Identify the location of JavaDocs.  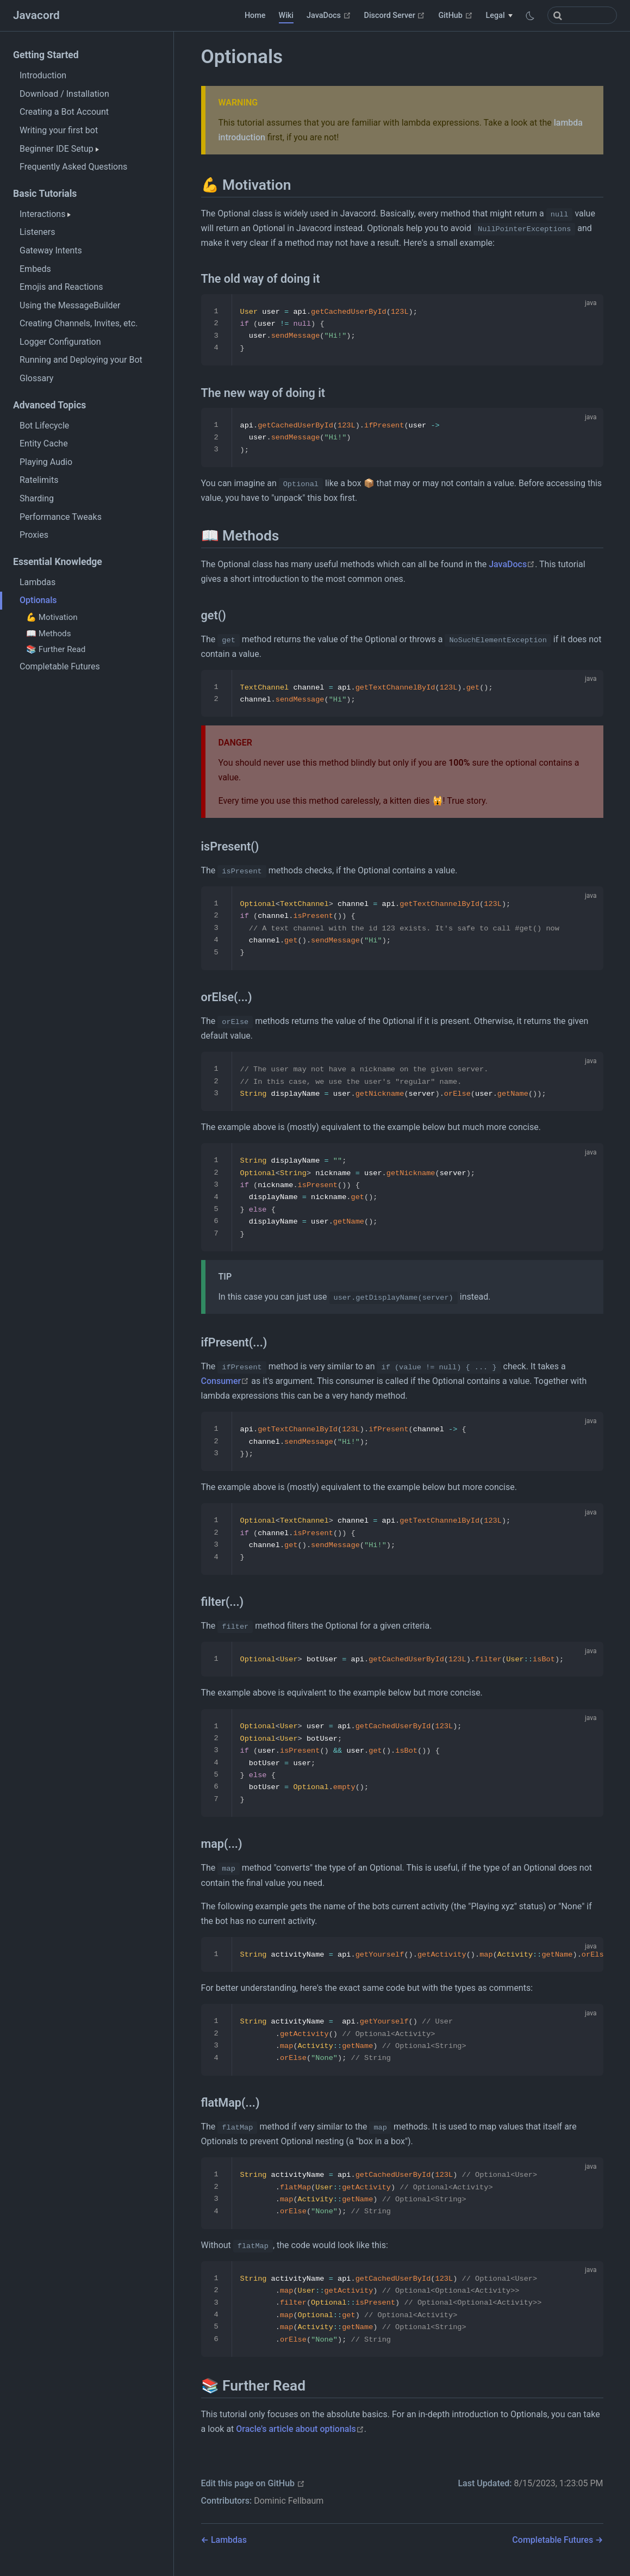
(329, 15).